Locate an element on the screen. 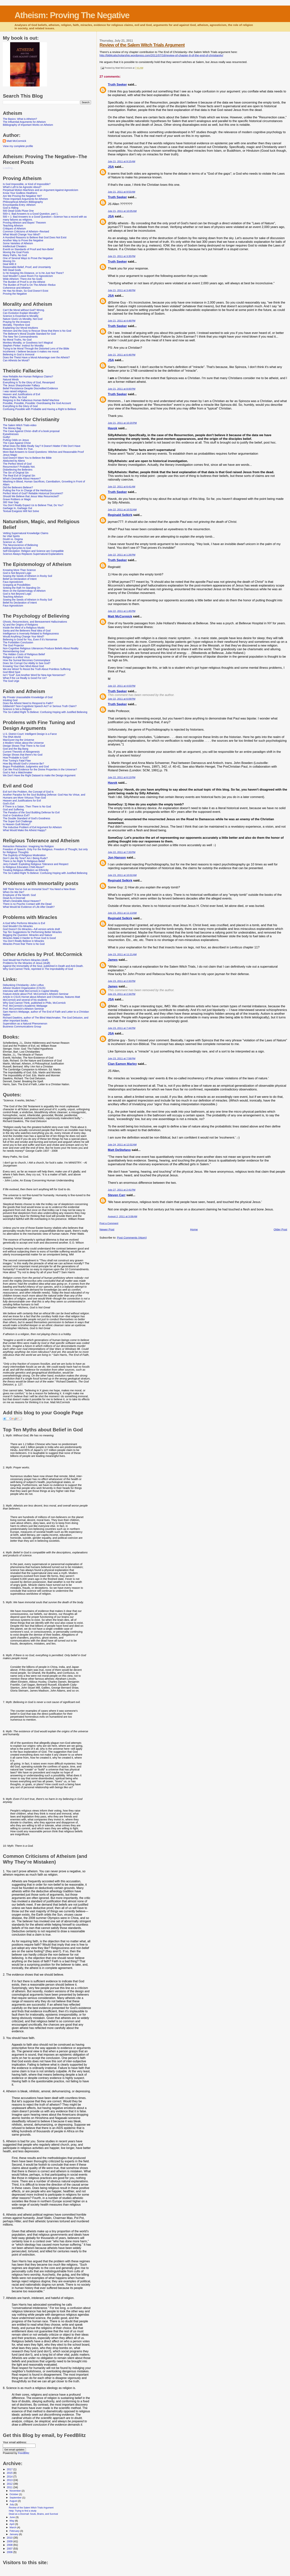 The width and height of the screenshot is (290, 2576). October is located at coordinates (14, 2494).